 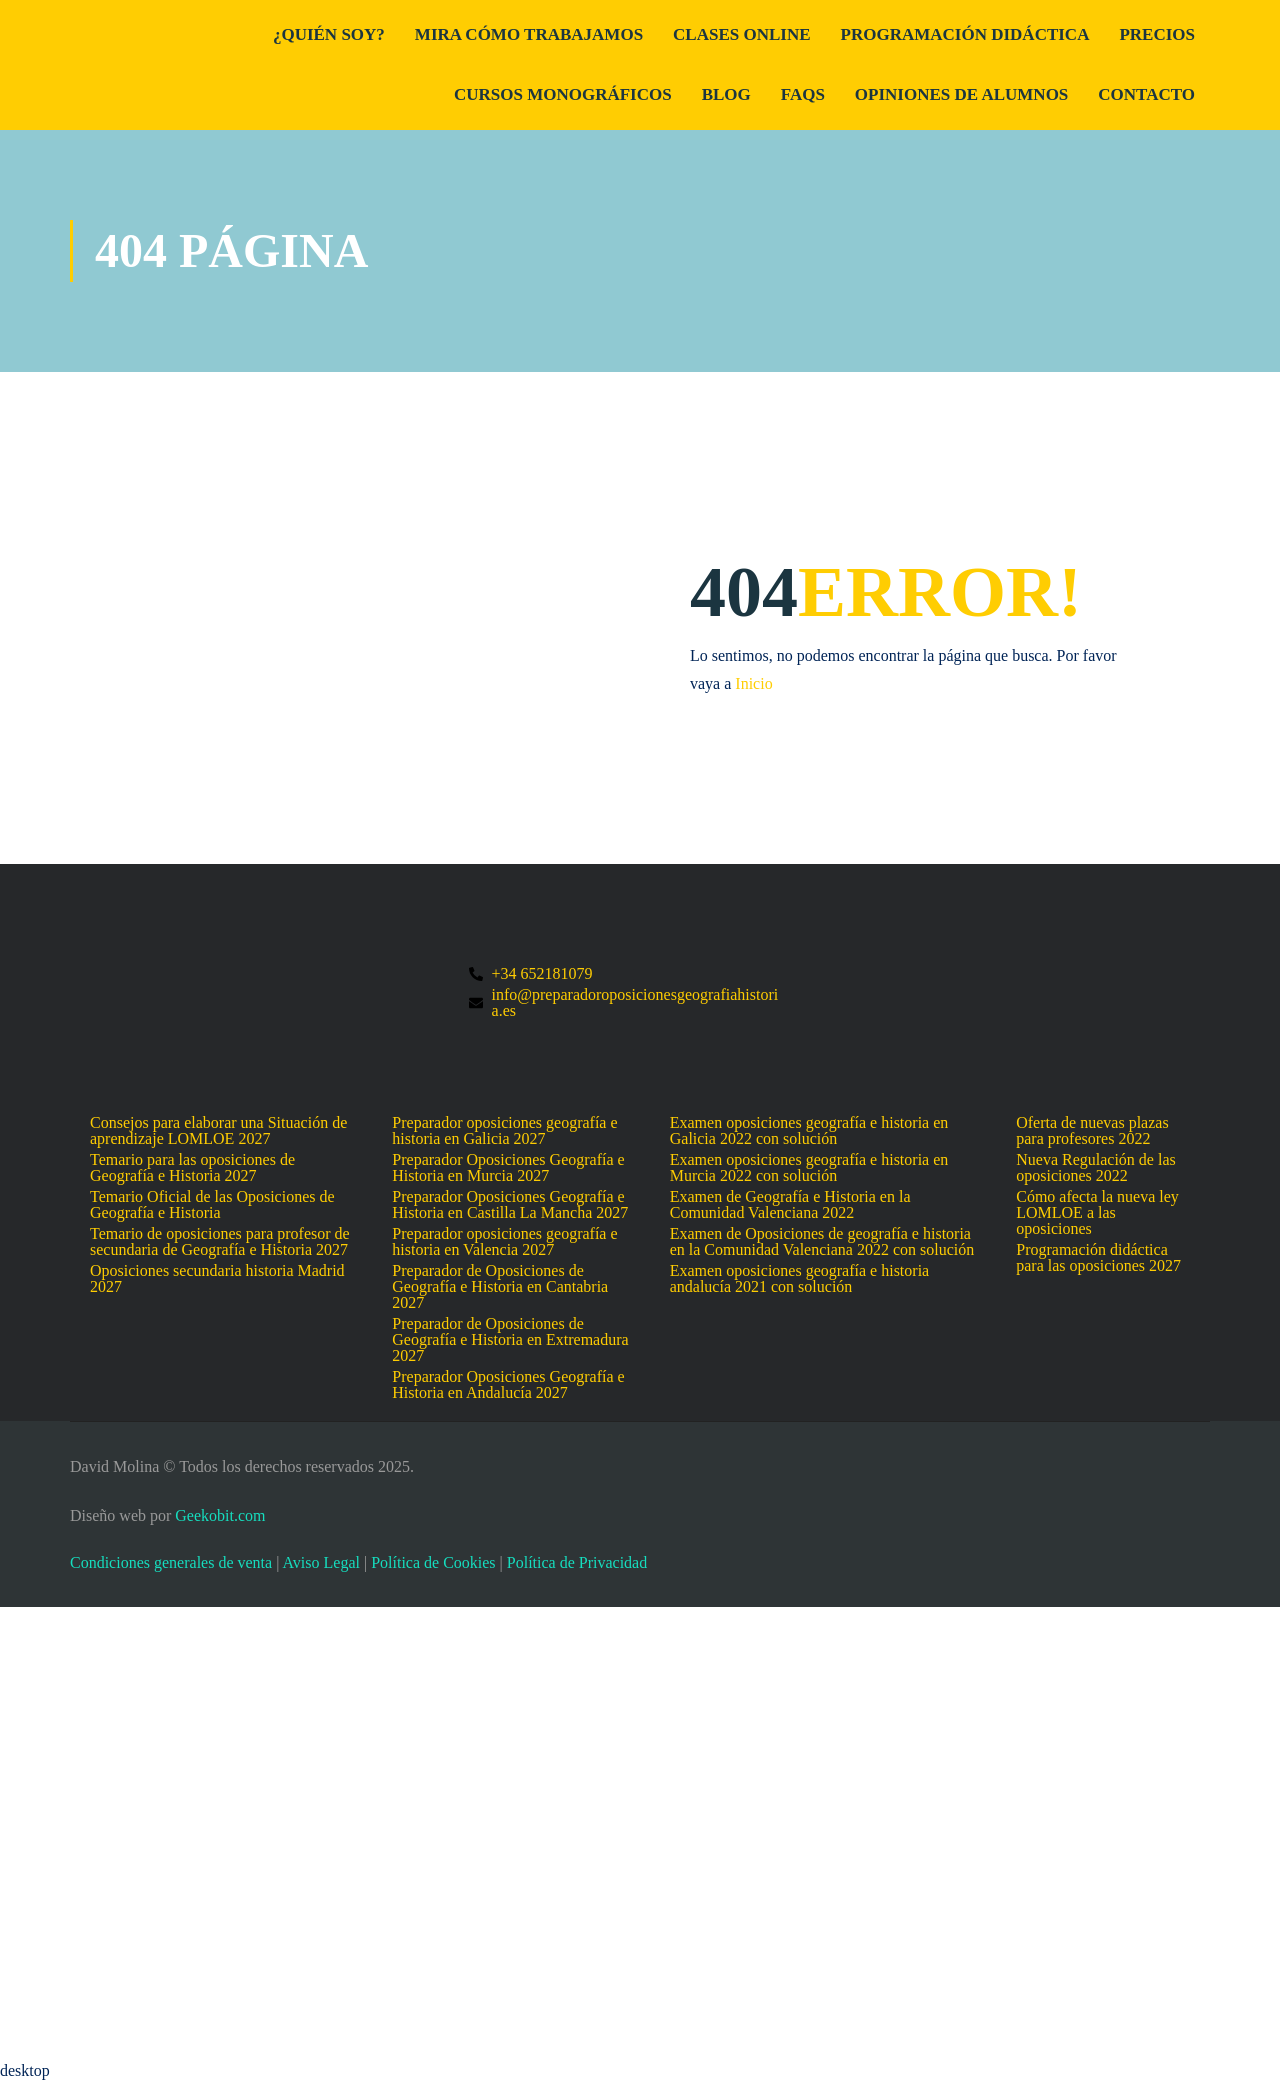 What do you see at coordinates (1092, 1131) in the screenshot?
I see `Oferta de nuevas plazas para profesores 2022` at bounding box center [1092, 1131].